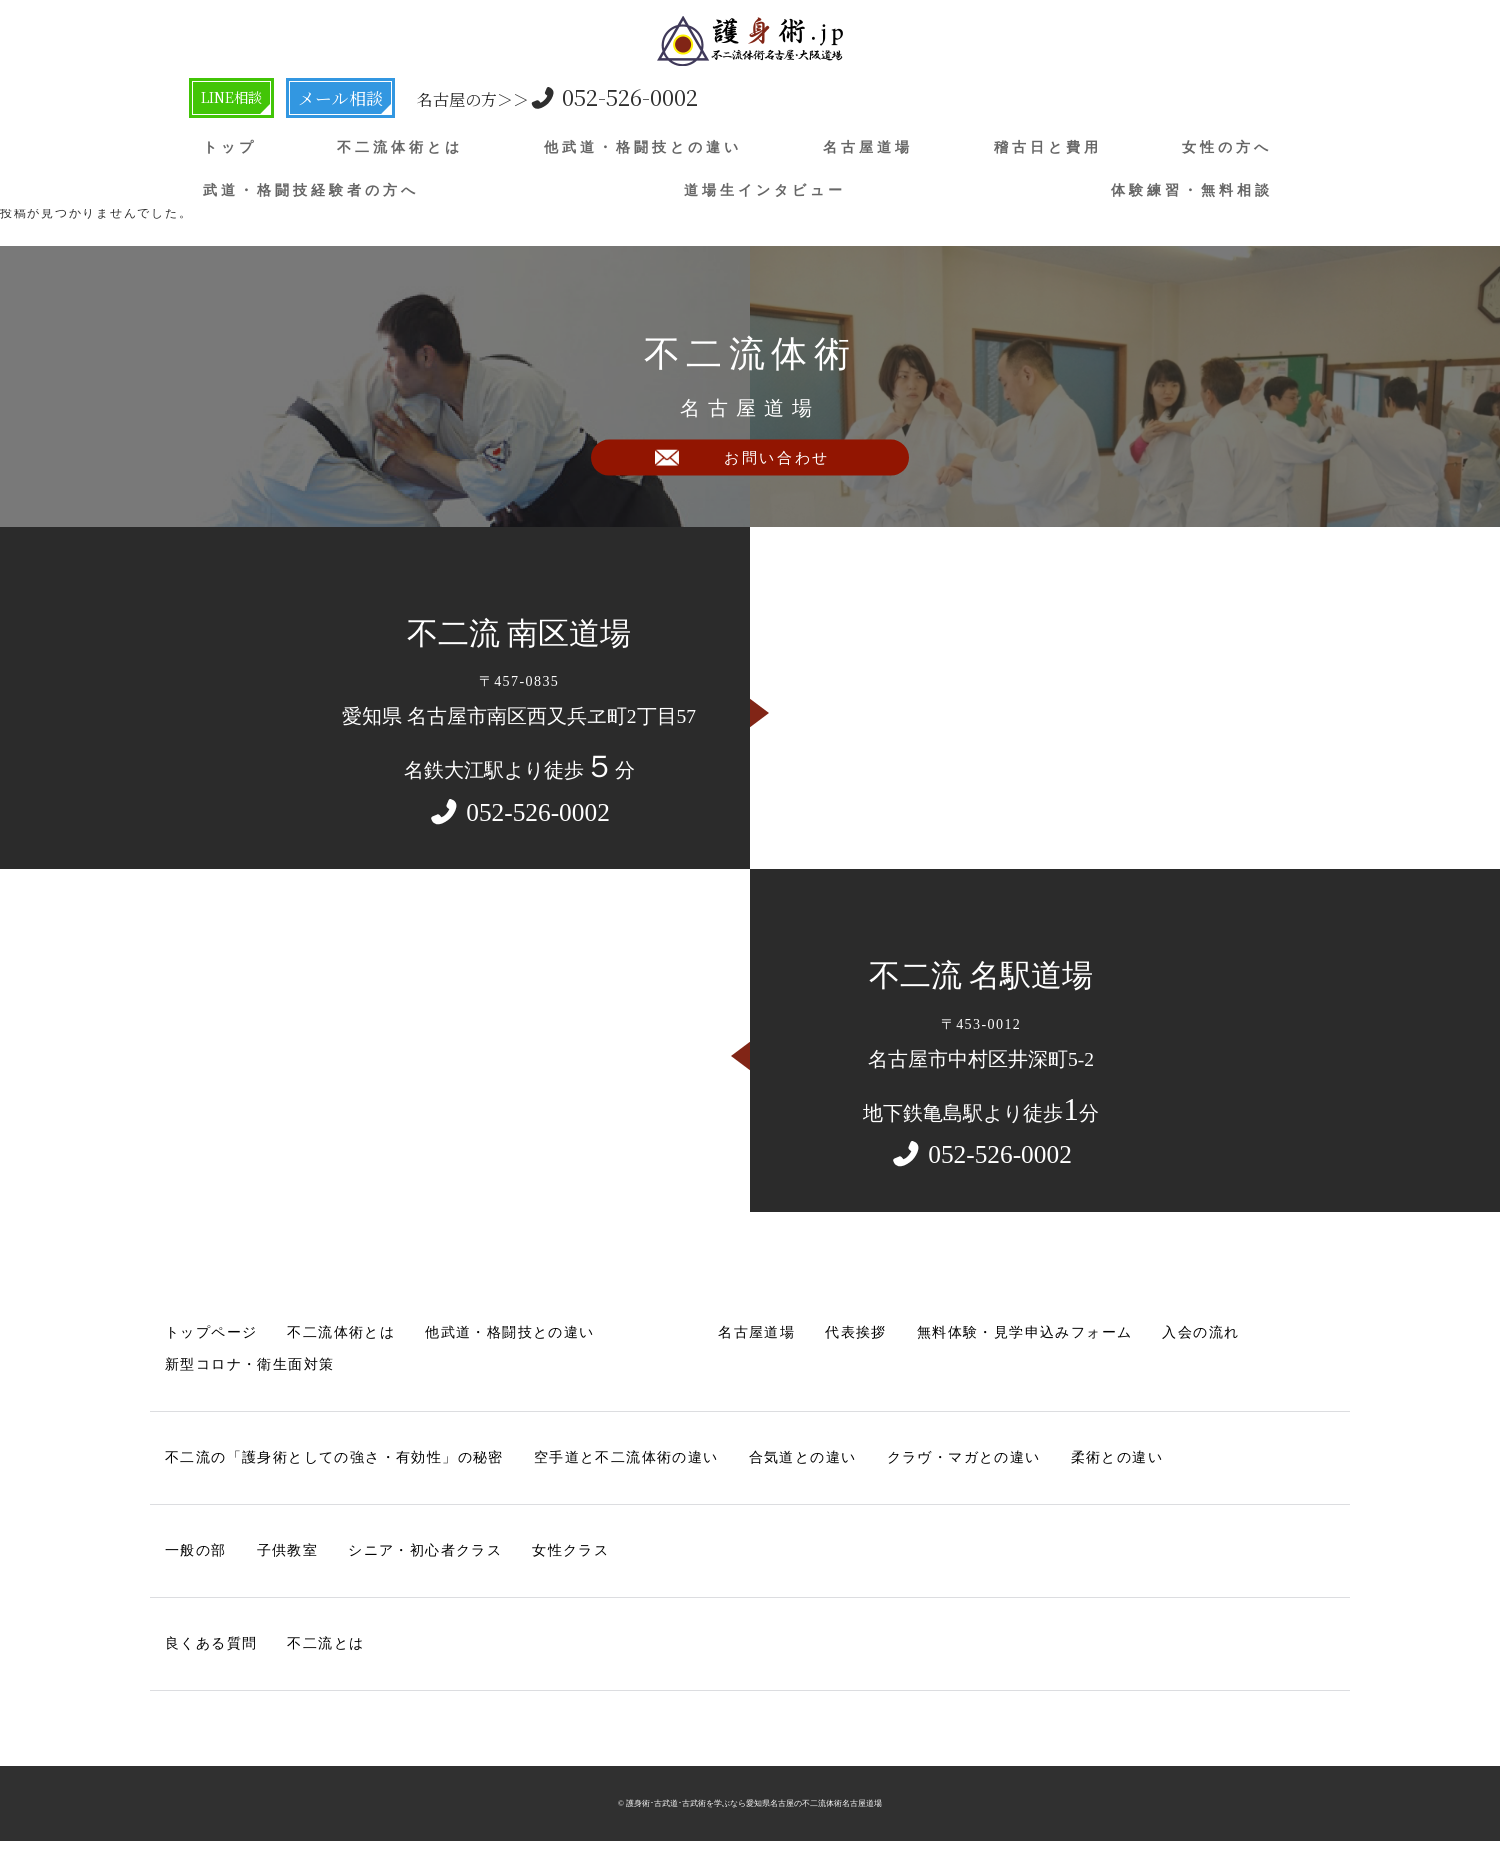  I want to click on LINE相談, so click(244, 97).